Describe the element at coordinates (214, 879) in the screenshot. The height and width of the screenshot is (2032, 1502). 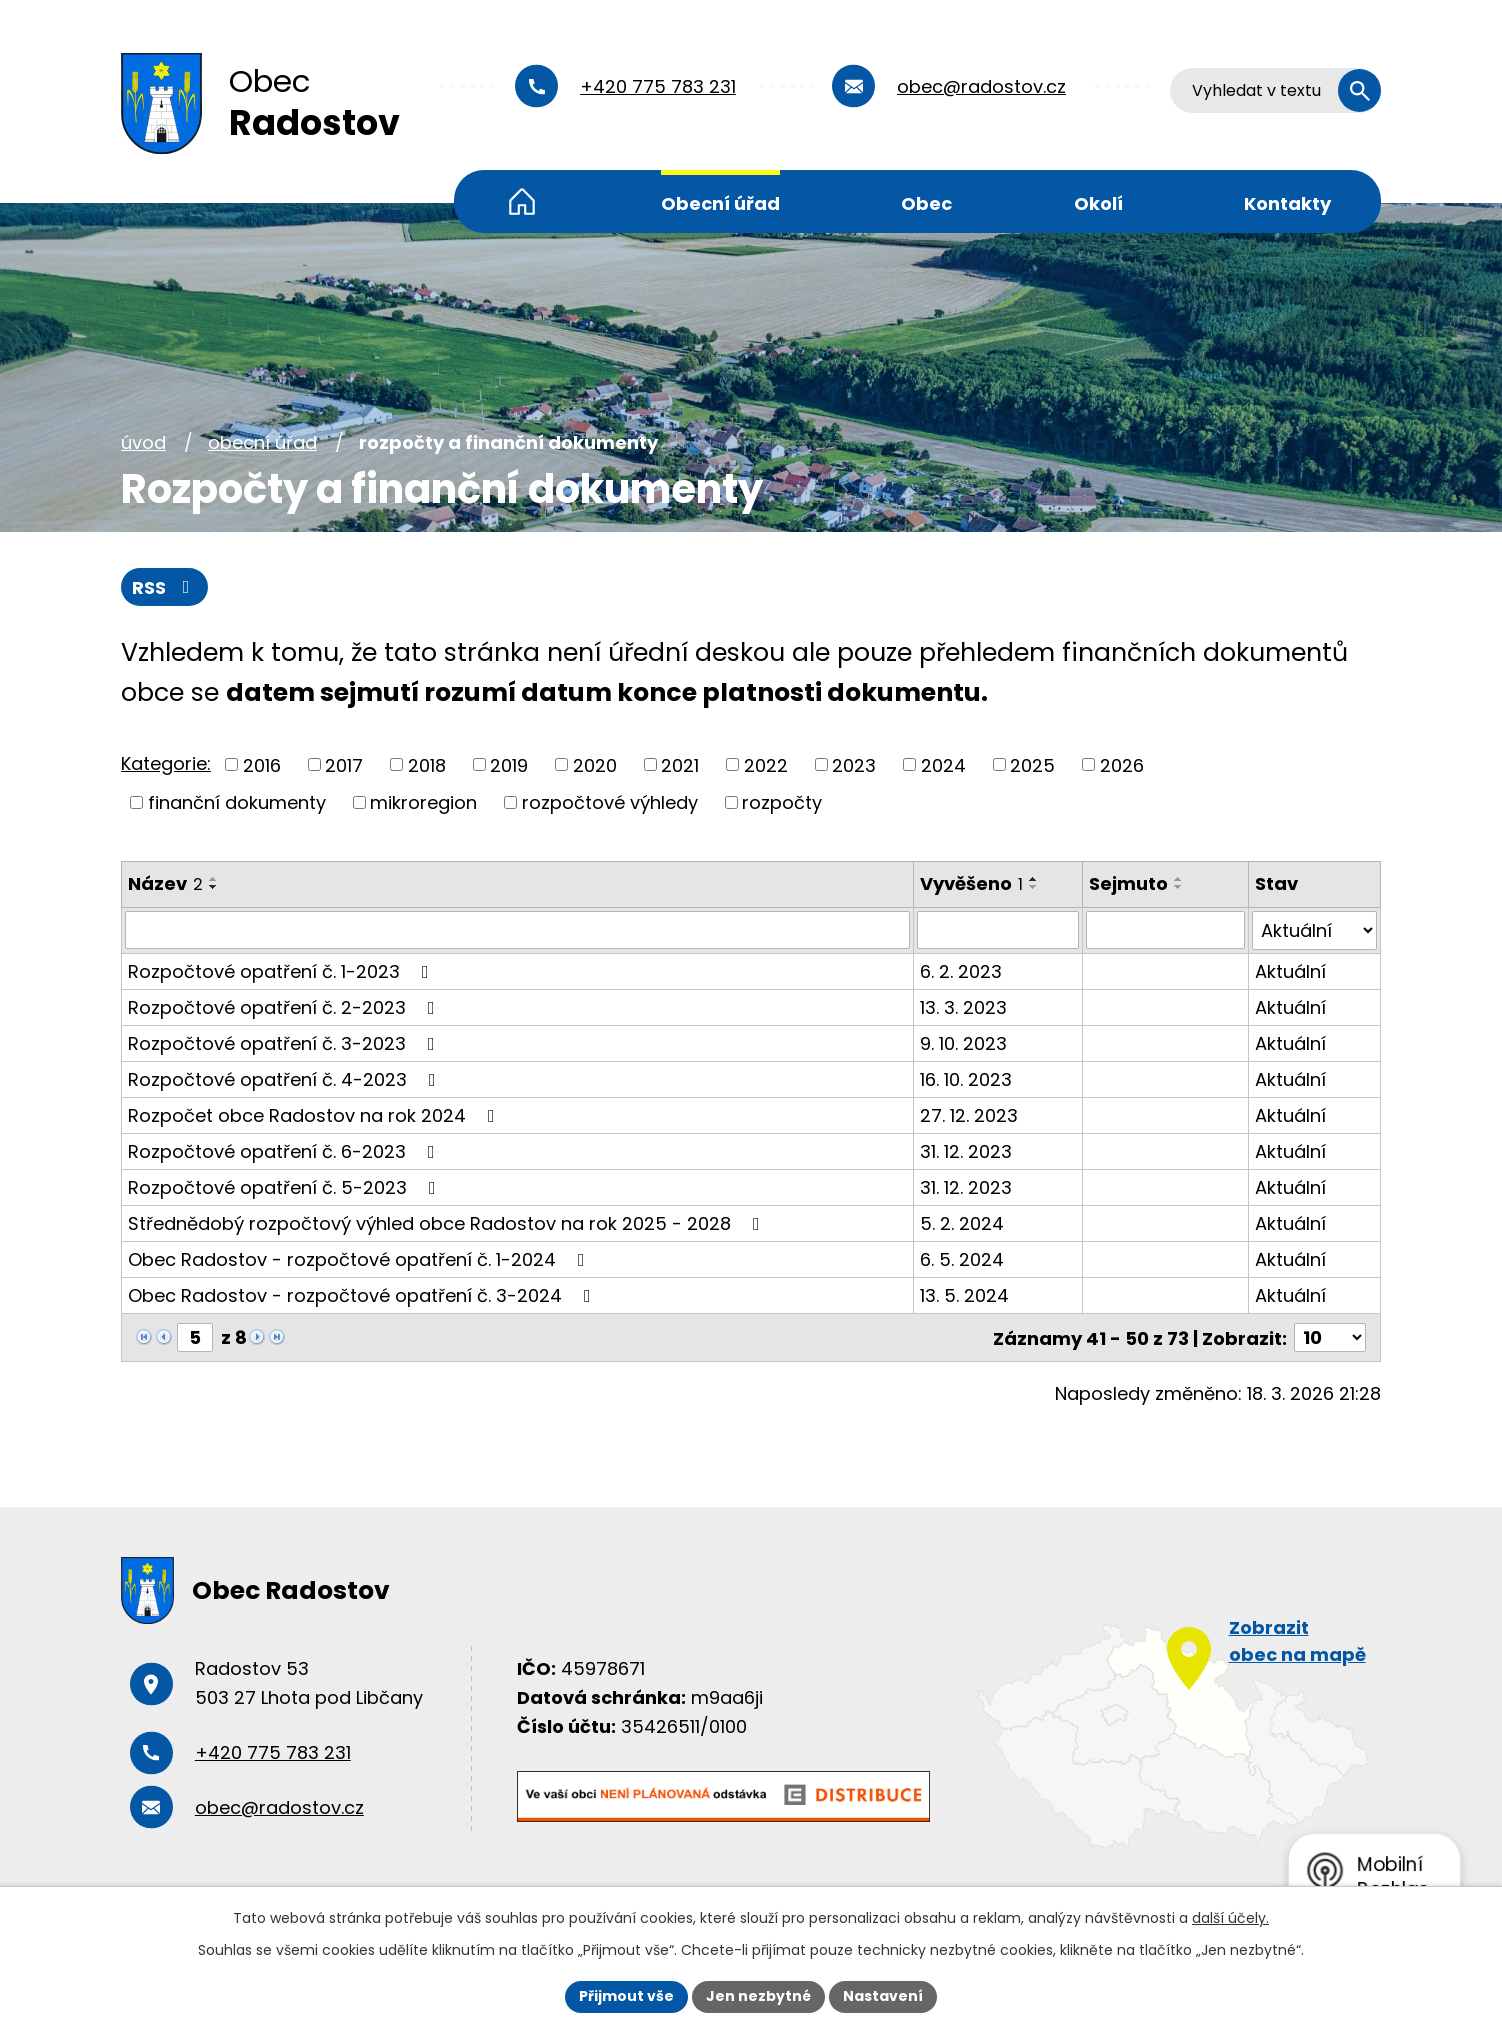
I see `[Seřadit podle Název vzestupně]` at that location.